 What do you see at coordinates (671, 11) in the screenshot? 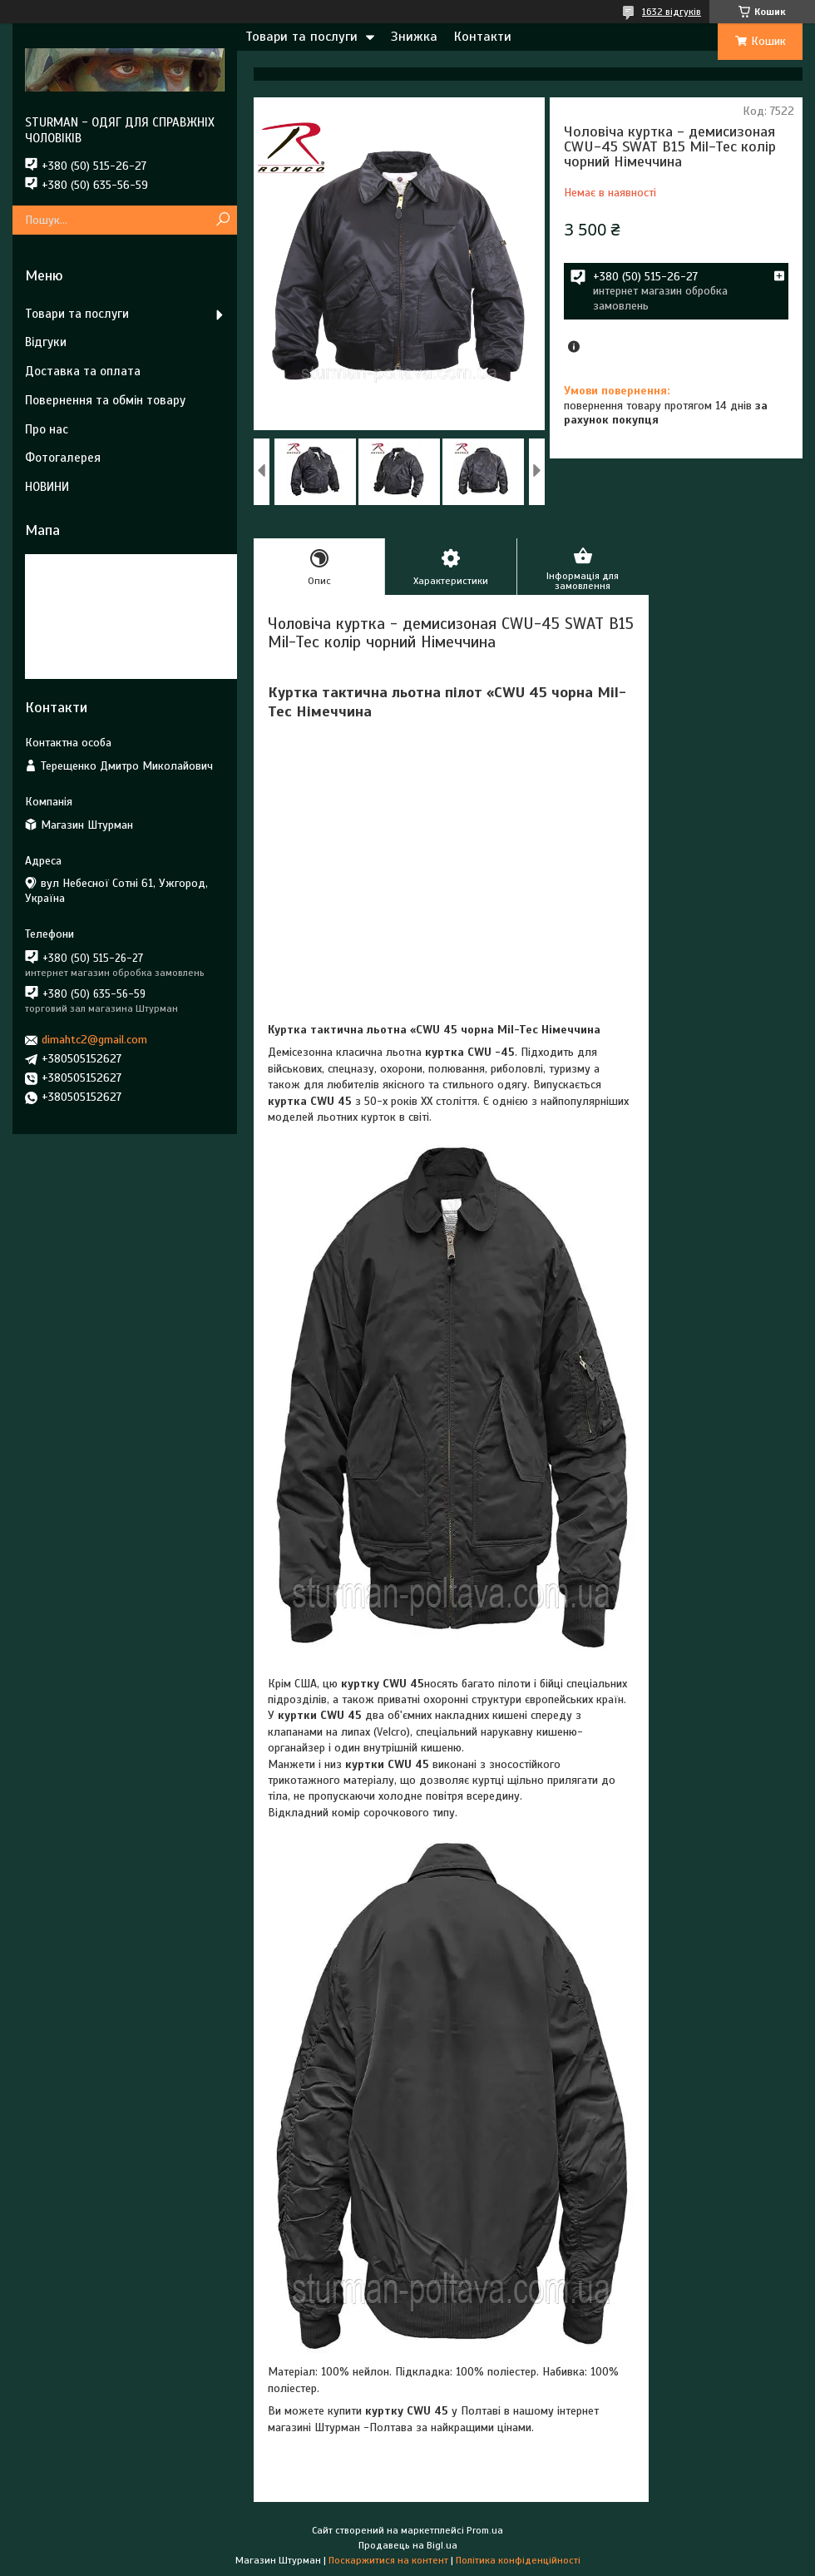
I see `1632 відгуків` at bounding box center [671, 11].